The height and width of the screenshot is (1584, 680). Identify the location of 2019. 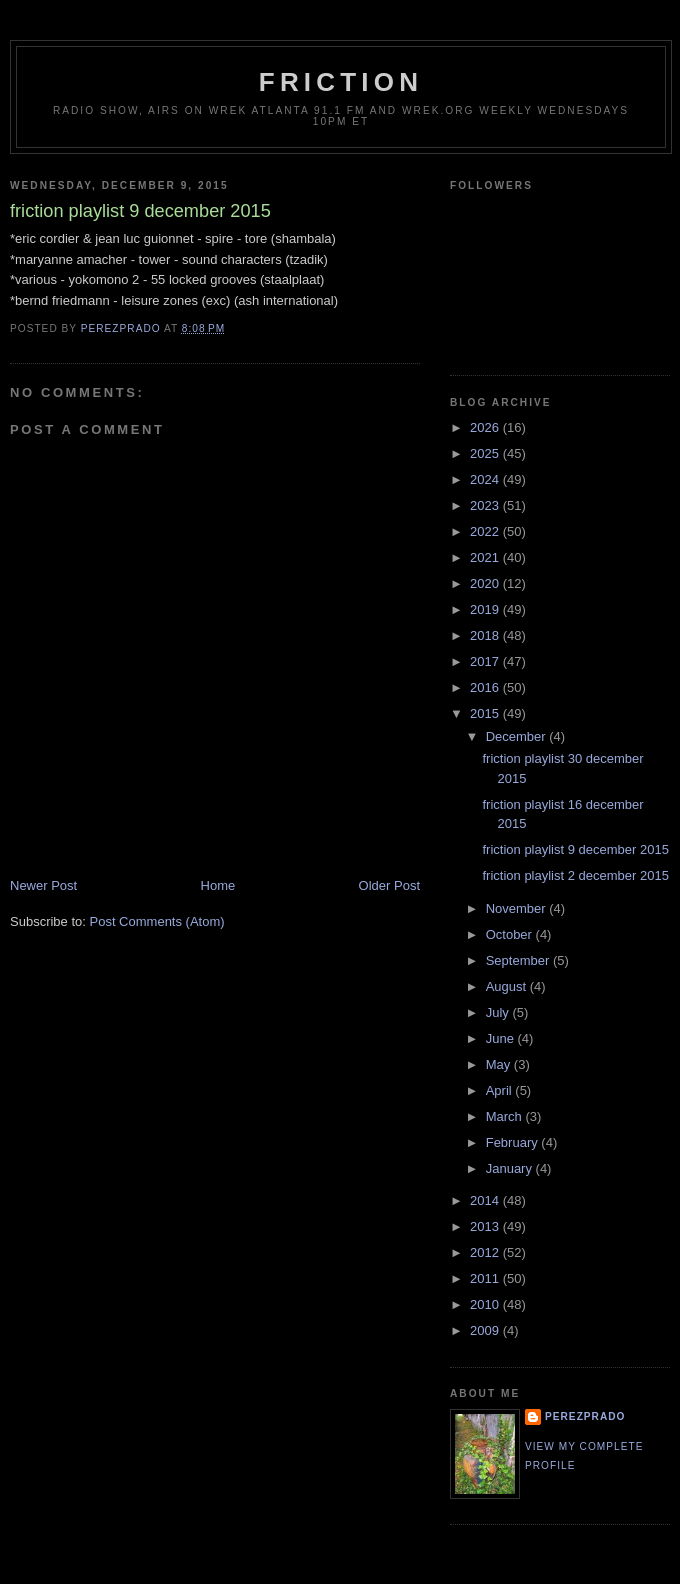
(486, 609).